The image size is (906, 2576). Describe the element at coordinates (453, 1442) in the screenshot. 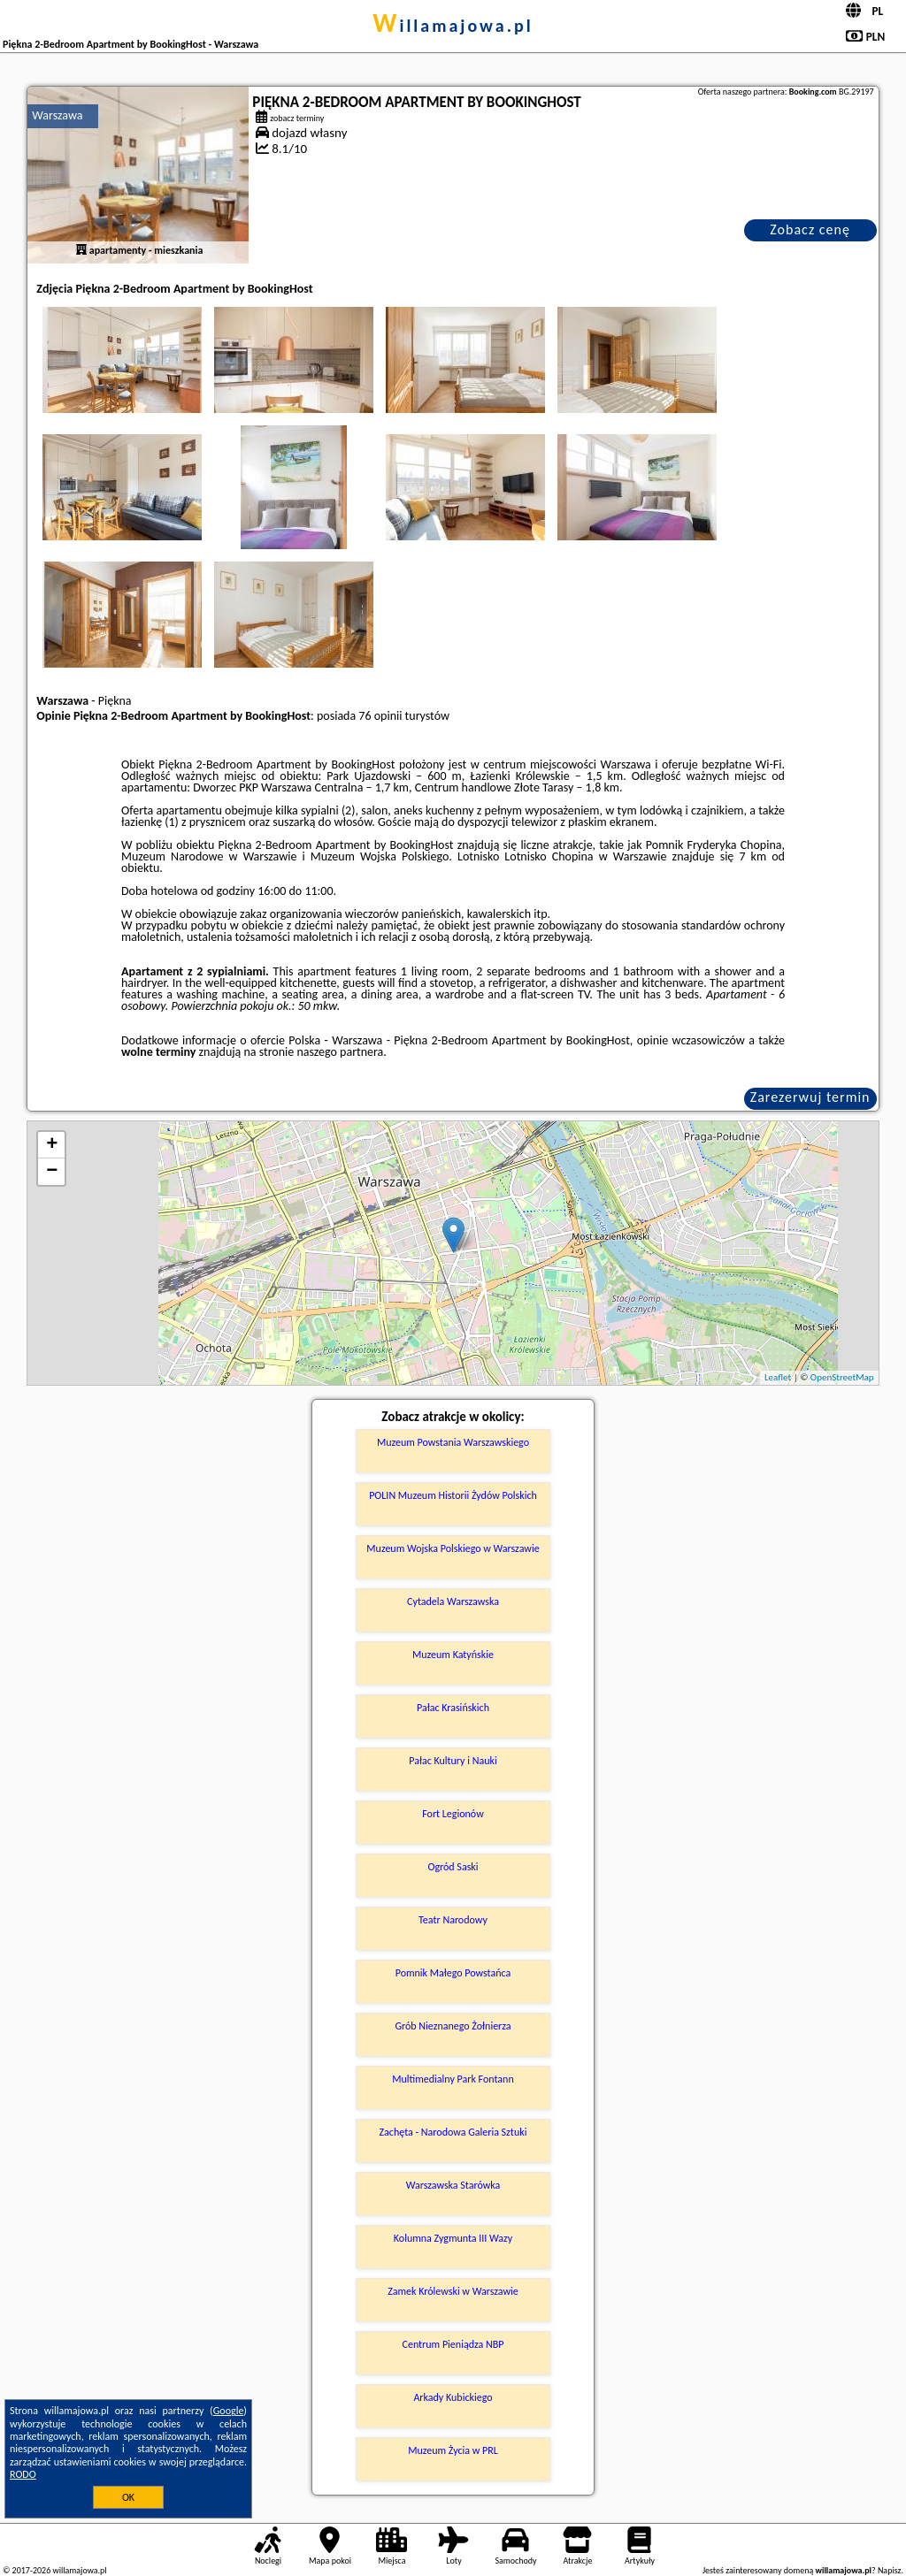

I see `Muzeum Powstania Warszawskiego` at that location.